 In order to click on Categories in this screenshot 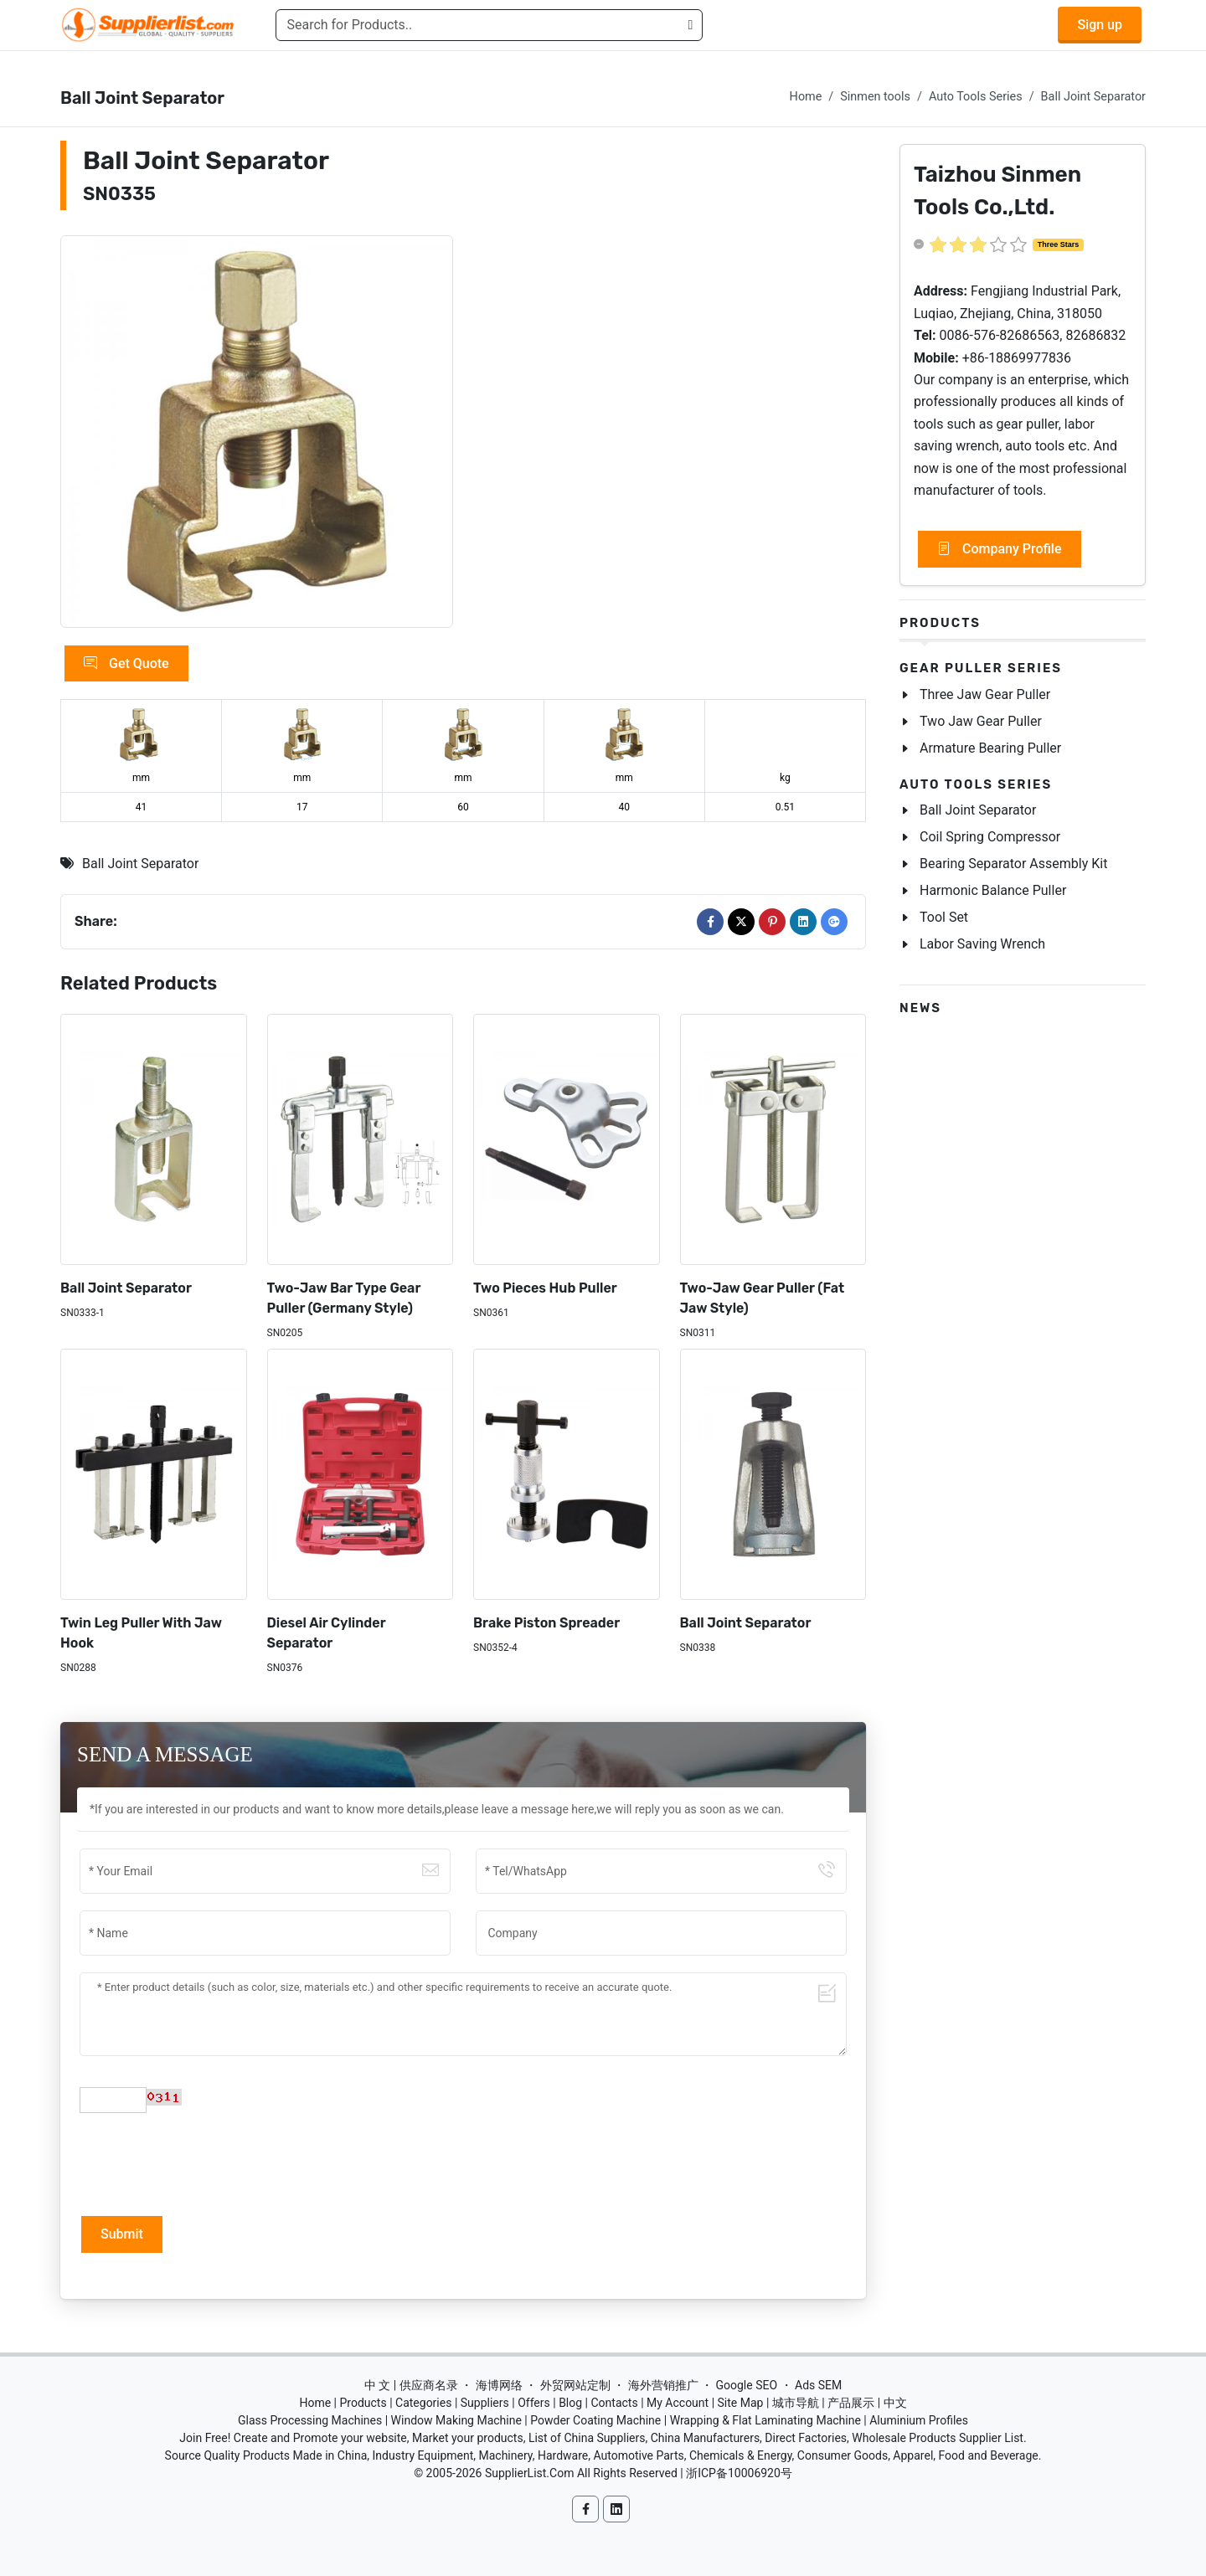, I will do `click(423, 2402)`.